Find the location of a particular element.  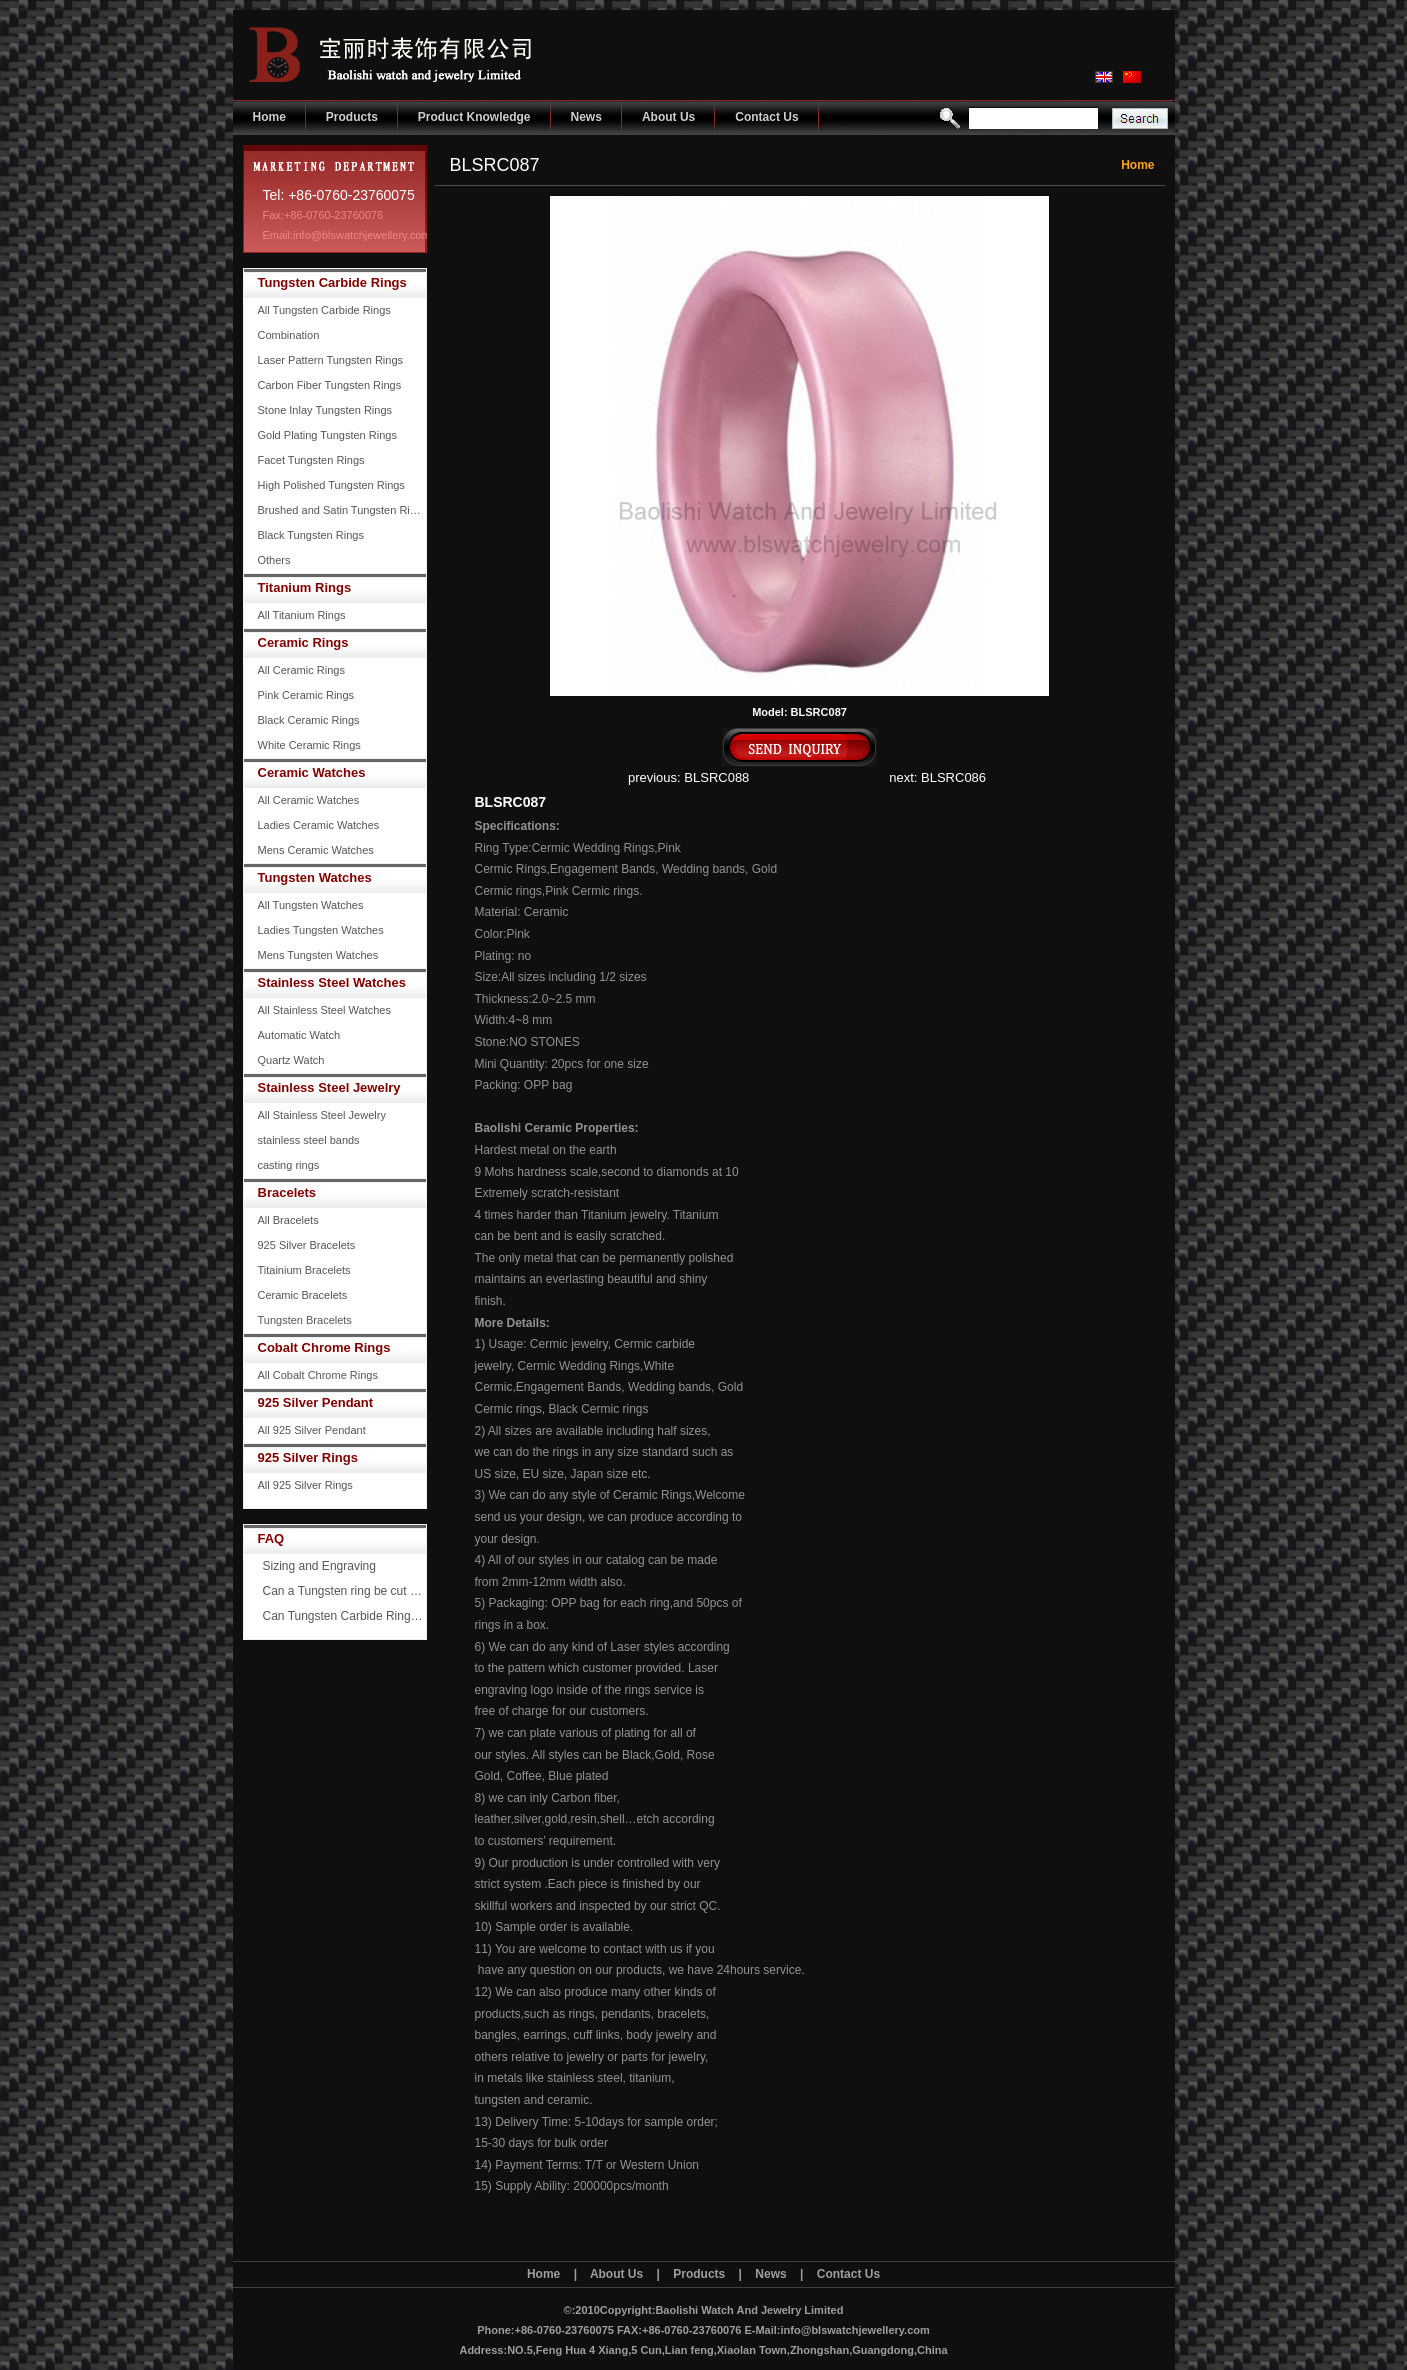

Stainless Steel Jewelry is located at coordinates (329, 1087).